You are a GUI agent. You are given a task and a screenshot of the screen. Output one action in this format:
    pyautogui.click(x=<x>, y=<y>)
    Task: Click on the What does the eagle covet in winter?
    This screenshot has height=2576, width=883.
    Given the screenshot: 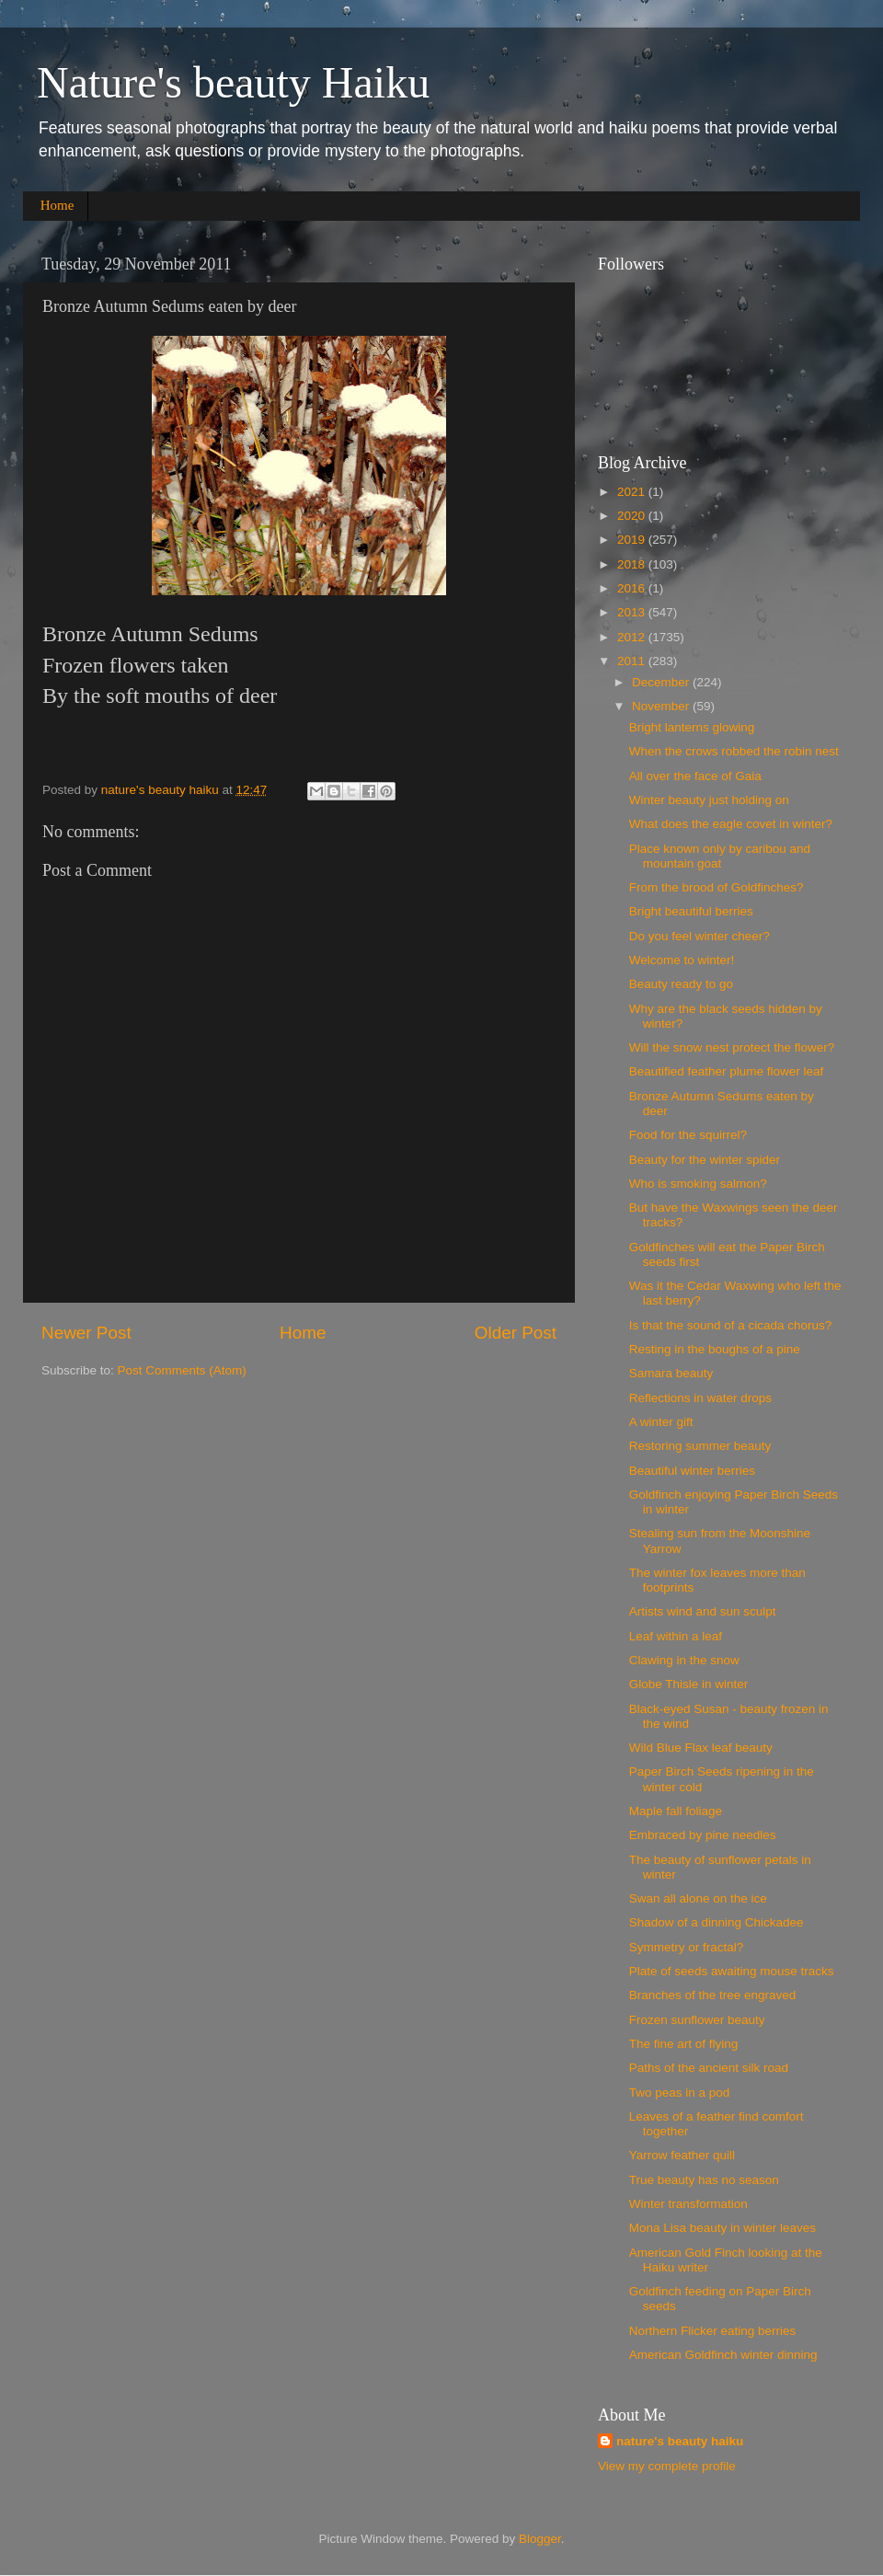 What is the action you would take?
    pyautogui.click(x=730, y=824)
    